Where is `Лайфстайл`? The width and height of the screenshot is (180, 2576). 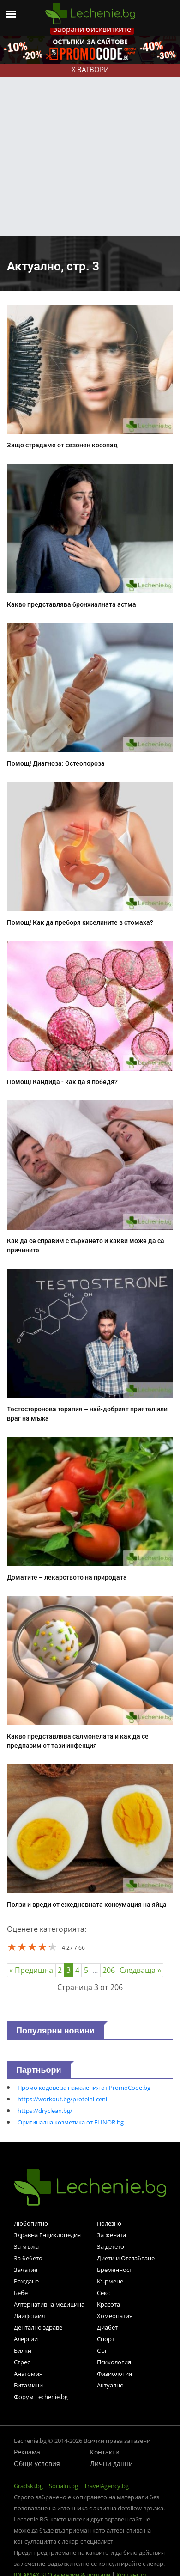
Лайфстайл is located at coordinates (29, 2316).